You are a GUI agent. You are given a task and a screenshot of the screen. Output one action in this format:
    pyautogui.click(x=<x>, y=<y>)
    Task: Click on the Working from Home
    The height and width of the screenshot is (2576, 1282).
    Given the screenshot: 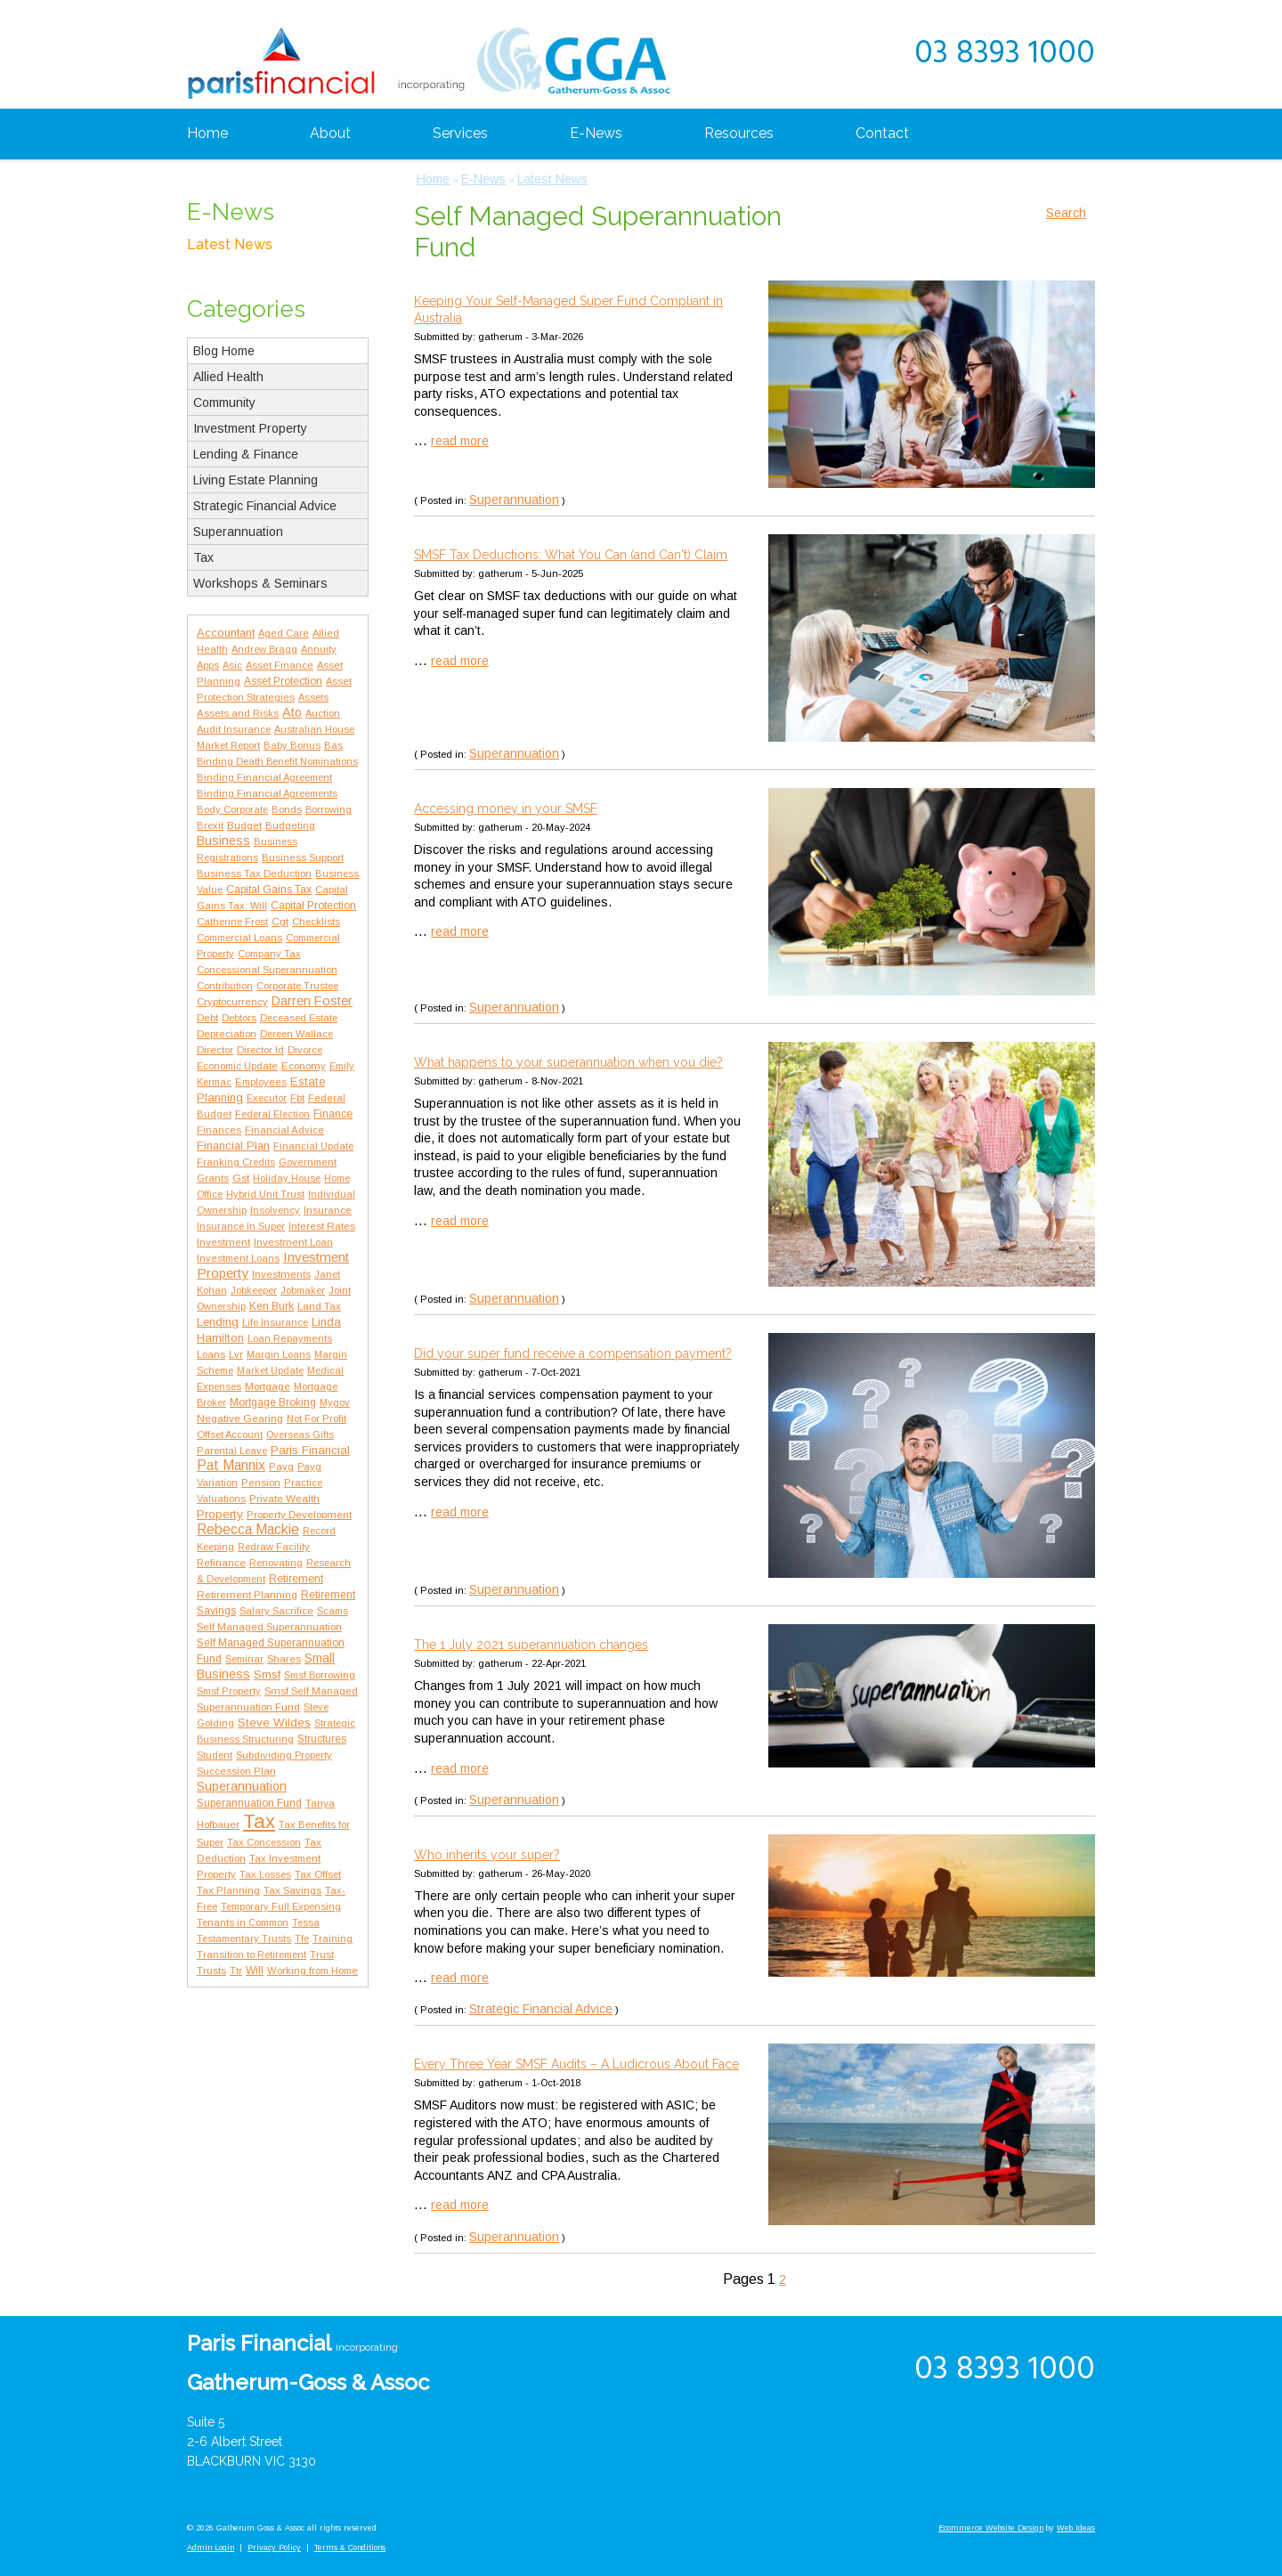 What is the action you would take?
    pyautogui.click(x=312, y=1970)
    